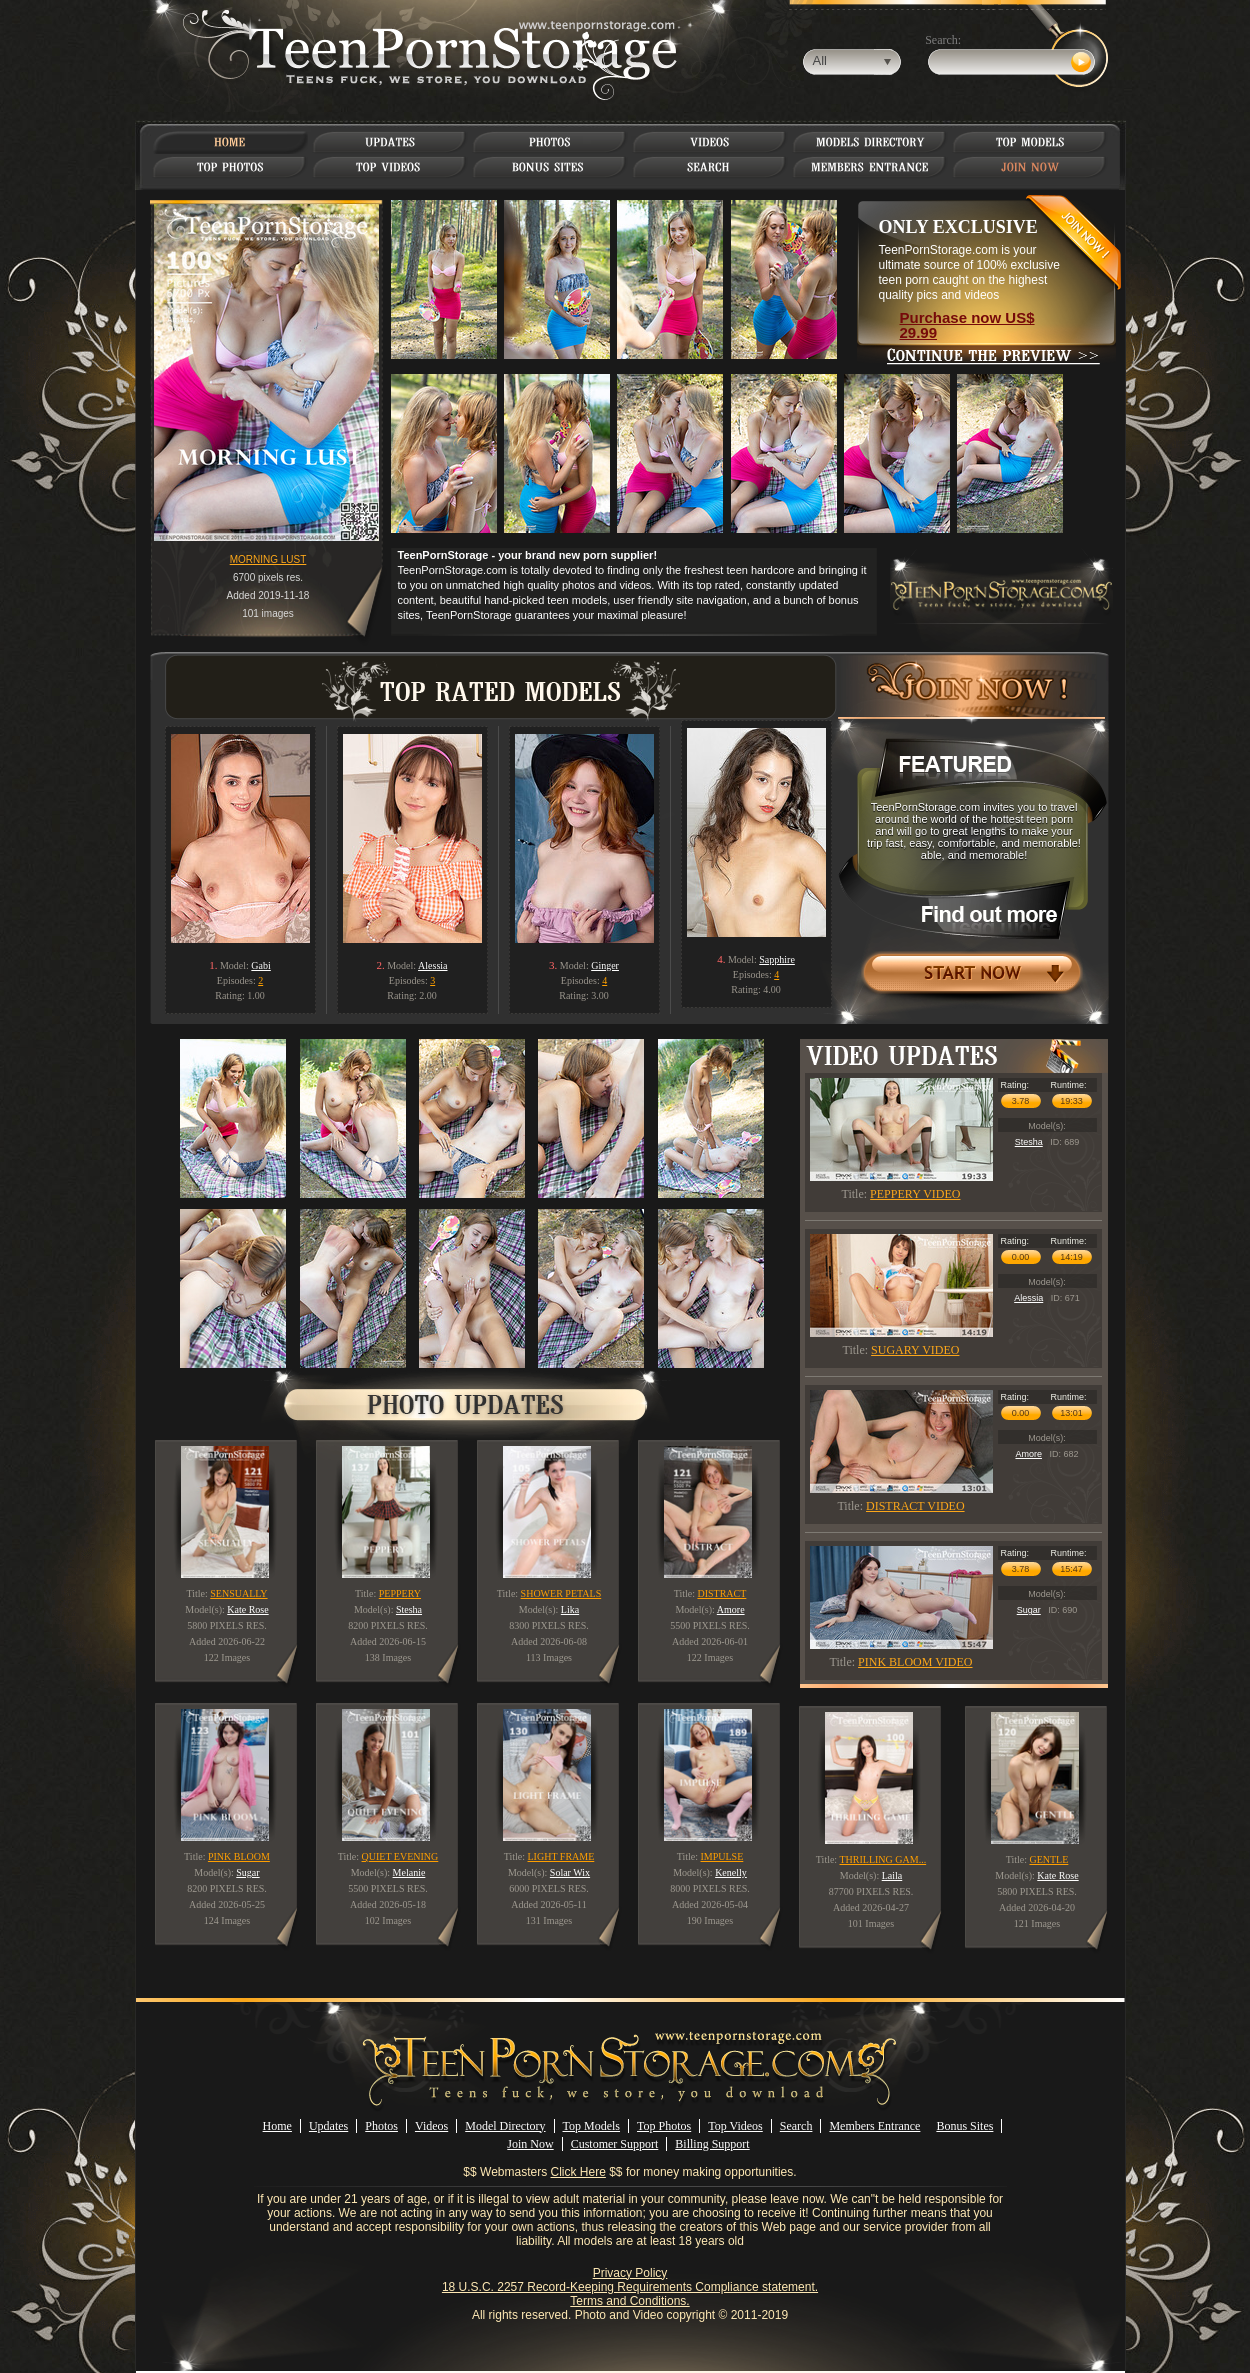 This screenshot has width=1250, height=2373. I want to click on Bonus Sites, so click(964, 2126).